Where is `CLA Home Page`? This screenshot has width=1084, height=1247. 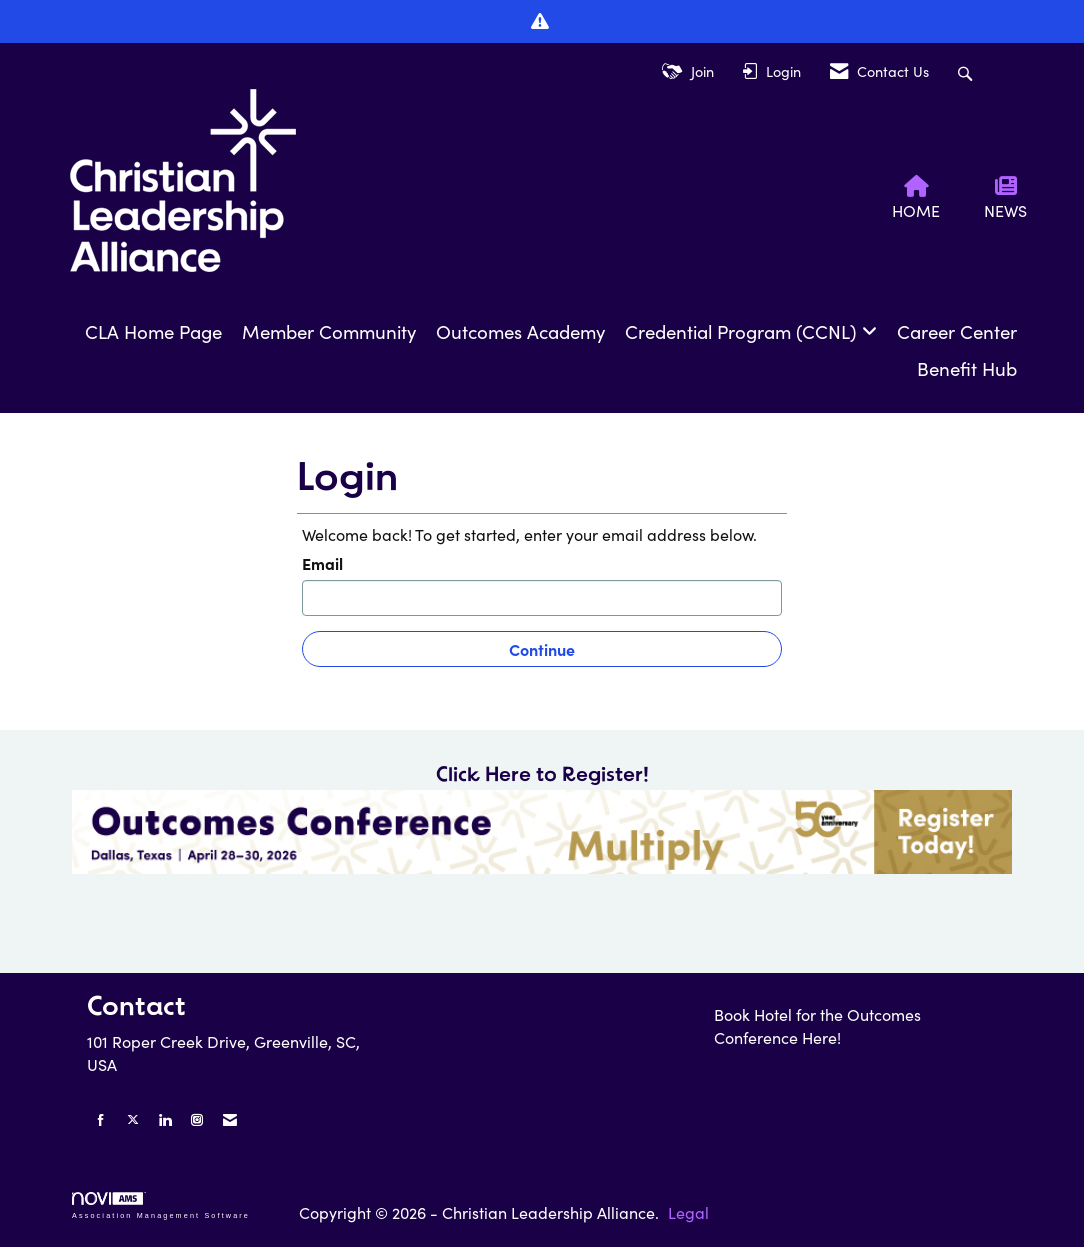
CLA Home Page is located at coordinates (153, 331).